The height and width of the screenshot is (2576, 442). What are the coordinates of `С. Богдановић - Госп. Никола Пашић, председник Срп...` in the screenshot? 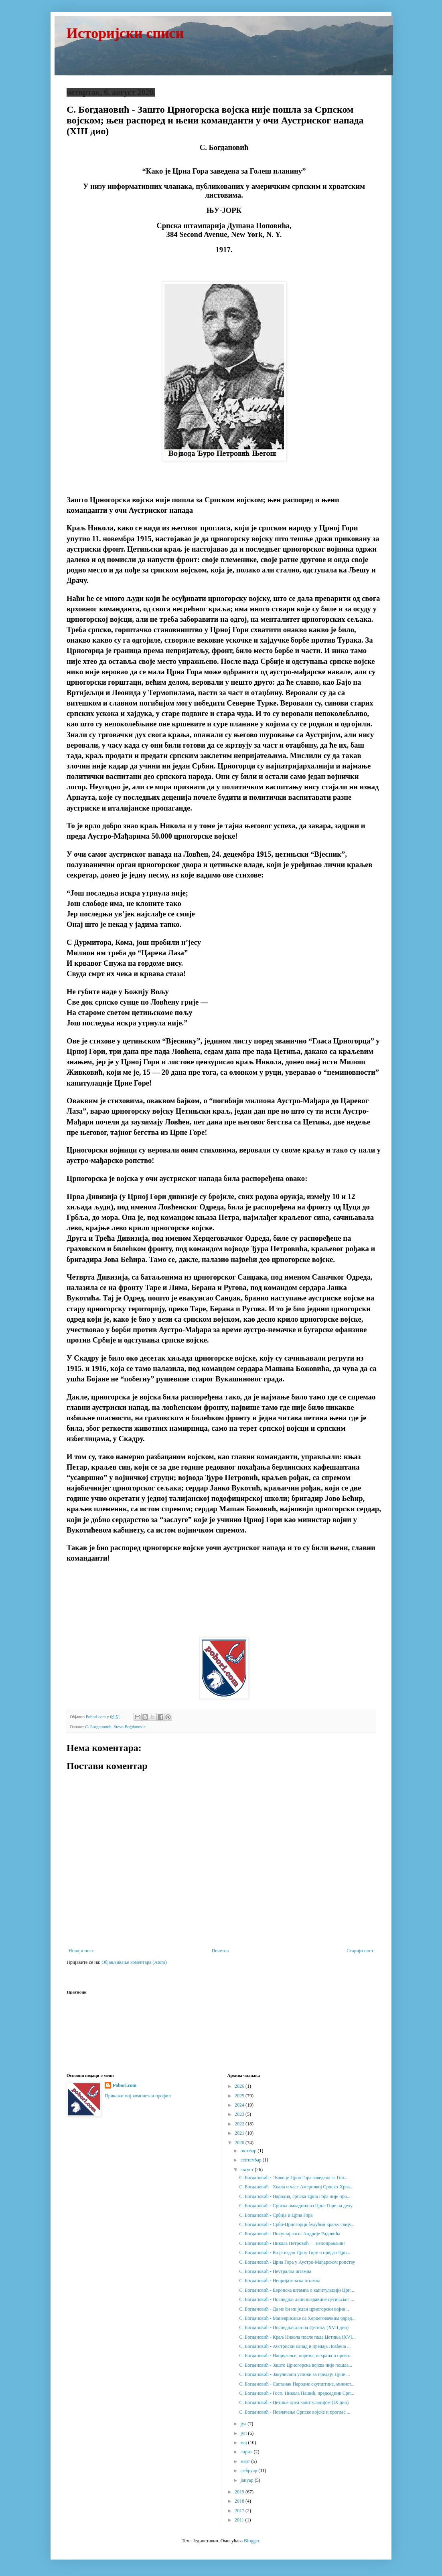 It's located at (296, 2393).